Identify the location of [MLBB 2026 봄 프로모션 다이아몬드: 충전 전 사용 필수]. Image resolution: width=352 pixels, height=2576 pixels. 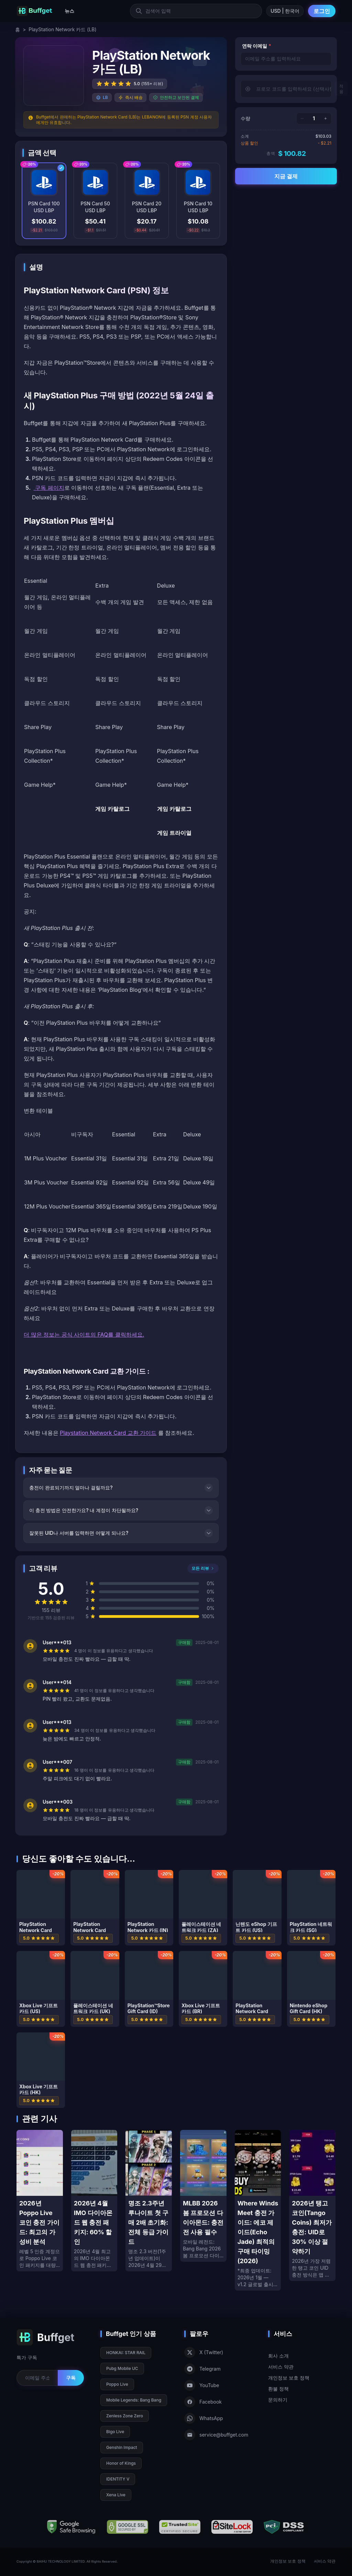
(203, 2196).